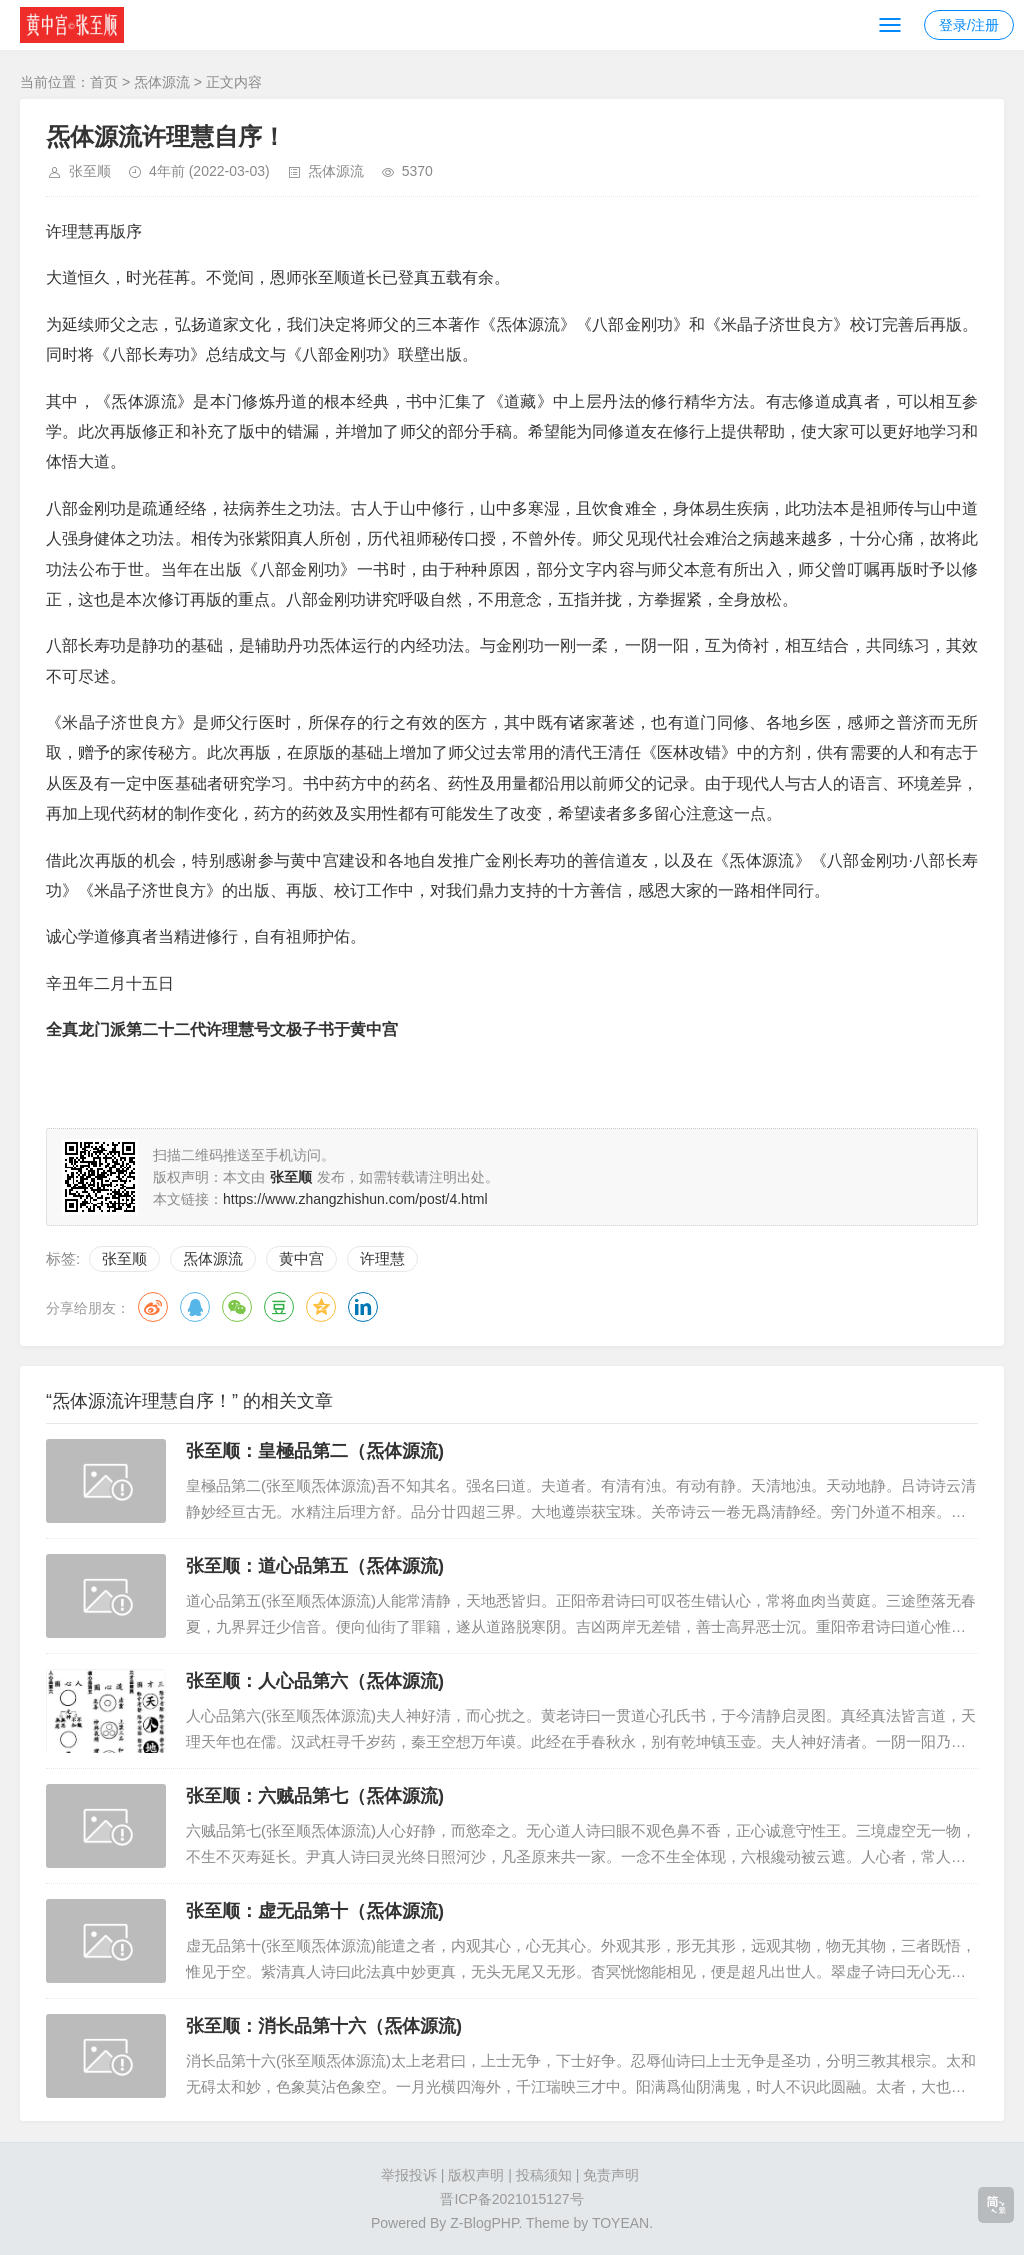 This screenshot has height=2255, width=1024. Describe the element at coordinates (153, 1307) in the screenshot. I see `微博` at that location.